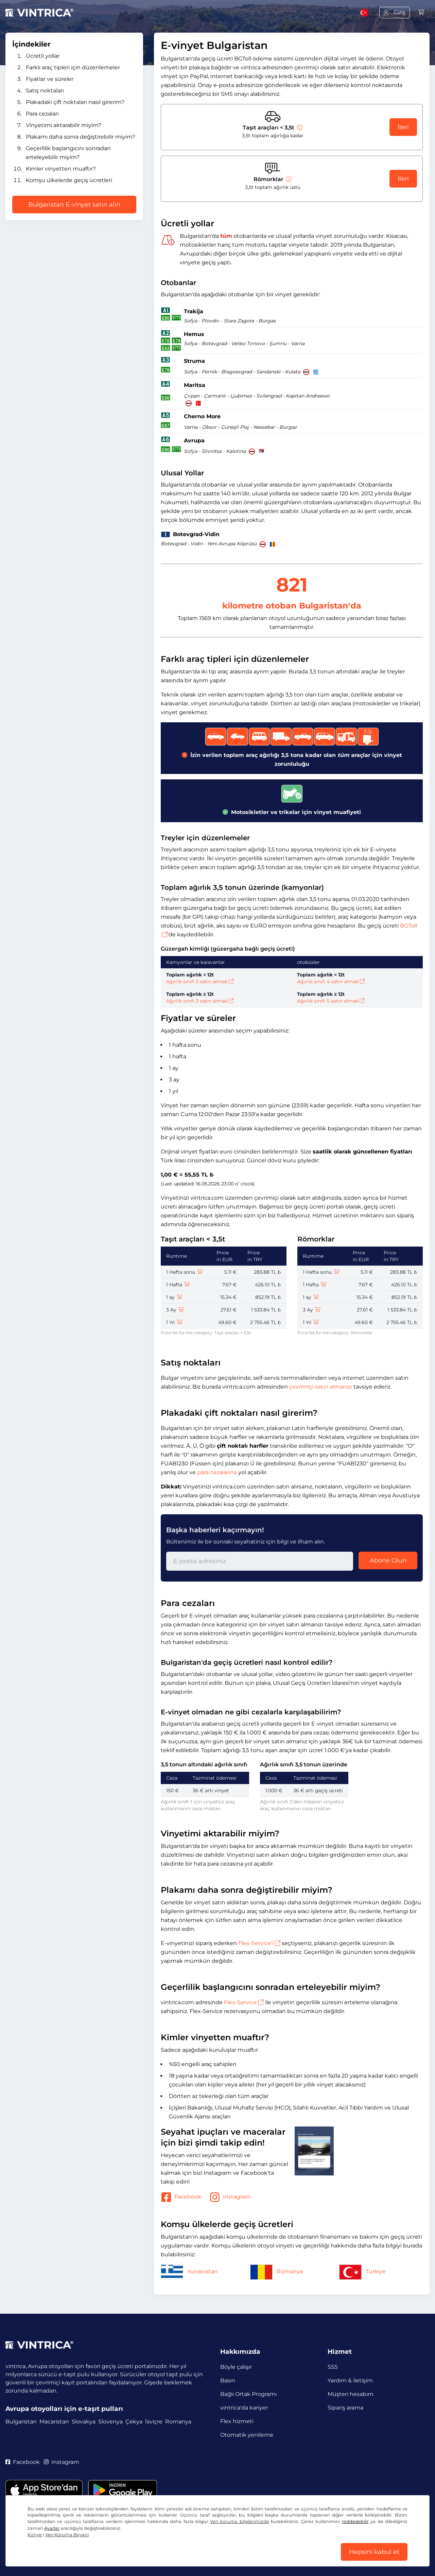  Describe the element at coordinates (199, 1001) in the screenshot. I see `Ağırlık sınıfı 3 satın almak` at that location.